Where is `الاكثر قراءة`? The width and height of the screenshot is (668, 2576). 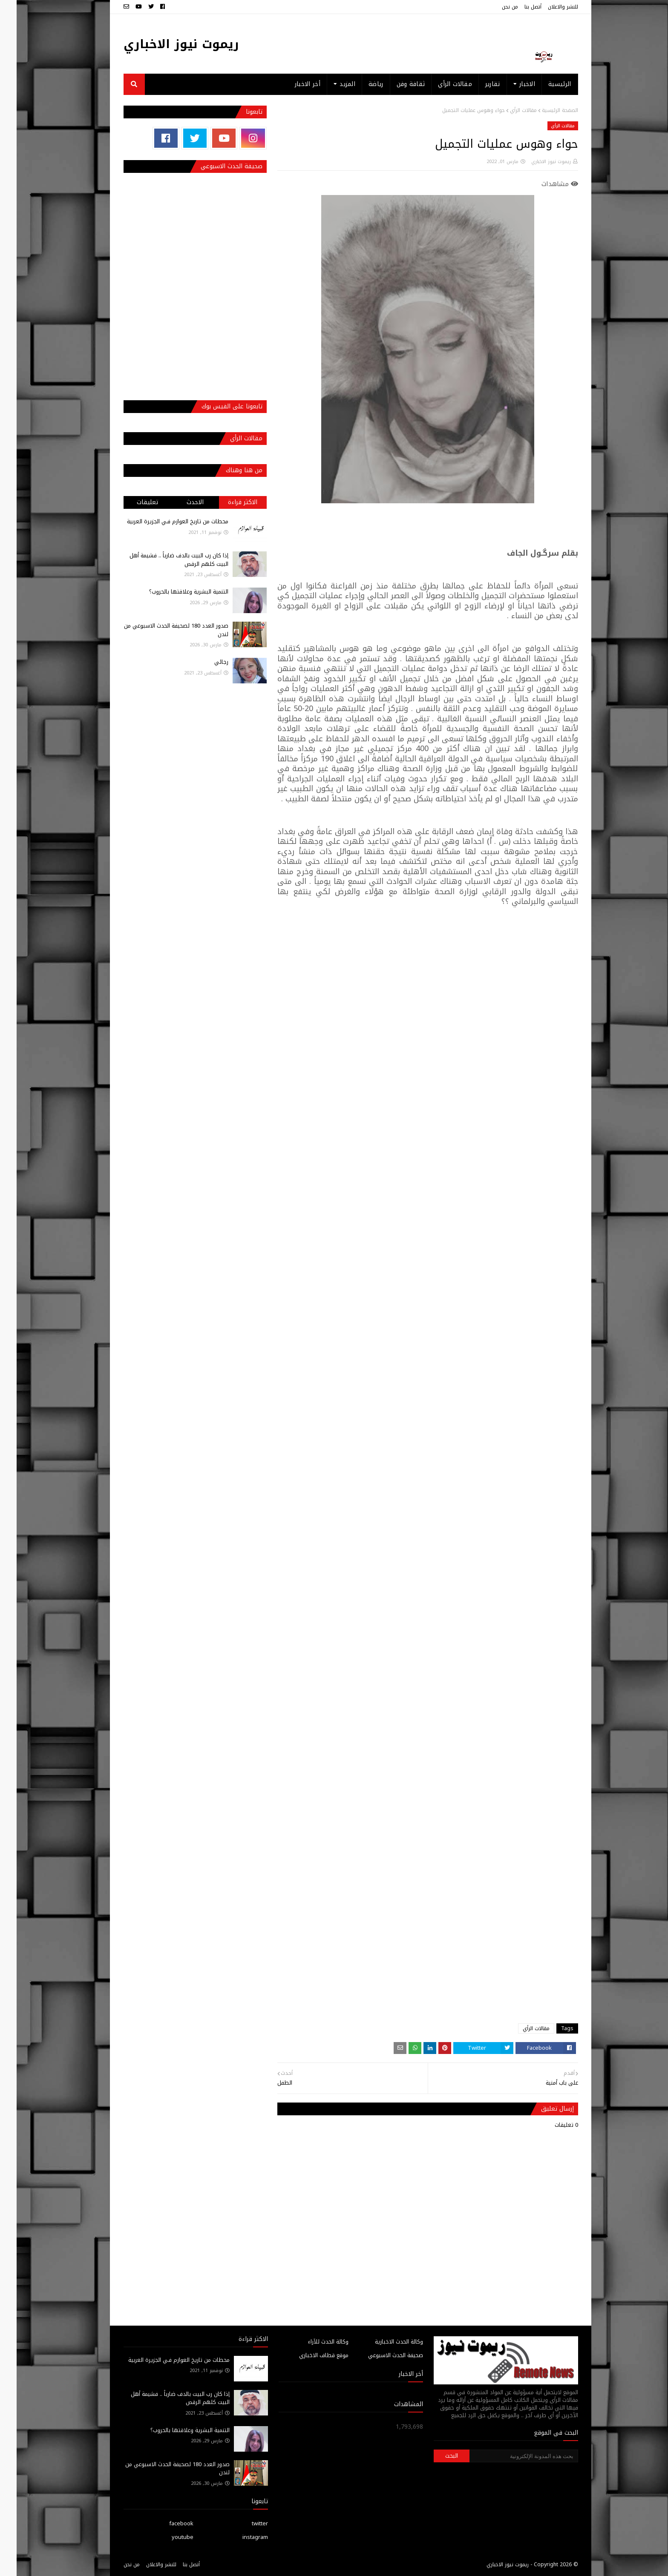 الاكثر قراءة is located at coordinates (226, 502).